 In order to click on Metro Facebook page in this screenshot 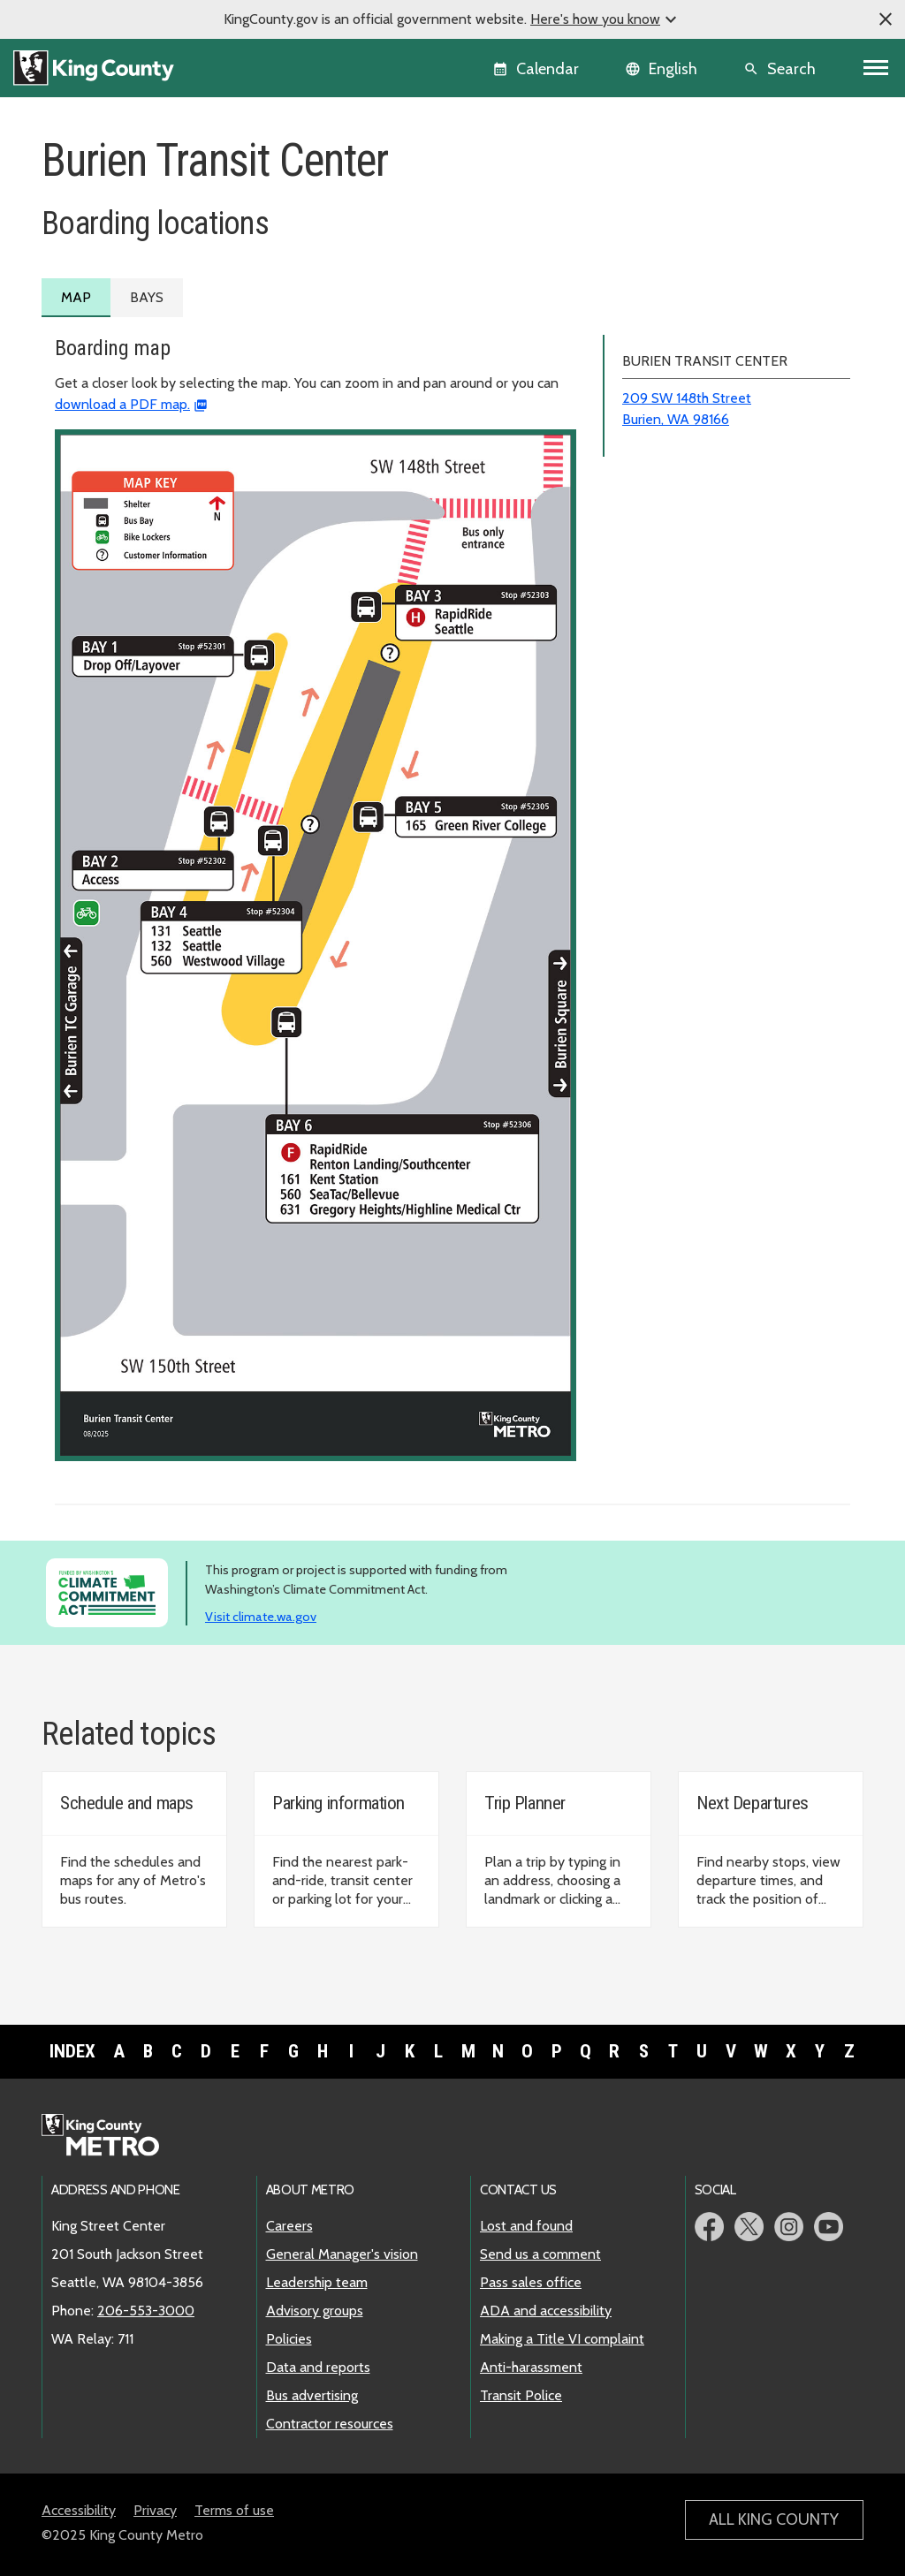, I will do `click(709, 2226)`.